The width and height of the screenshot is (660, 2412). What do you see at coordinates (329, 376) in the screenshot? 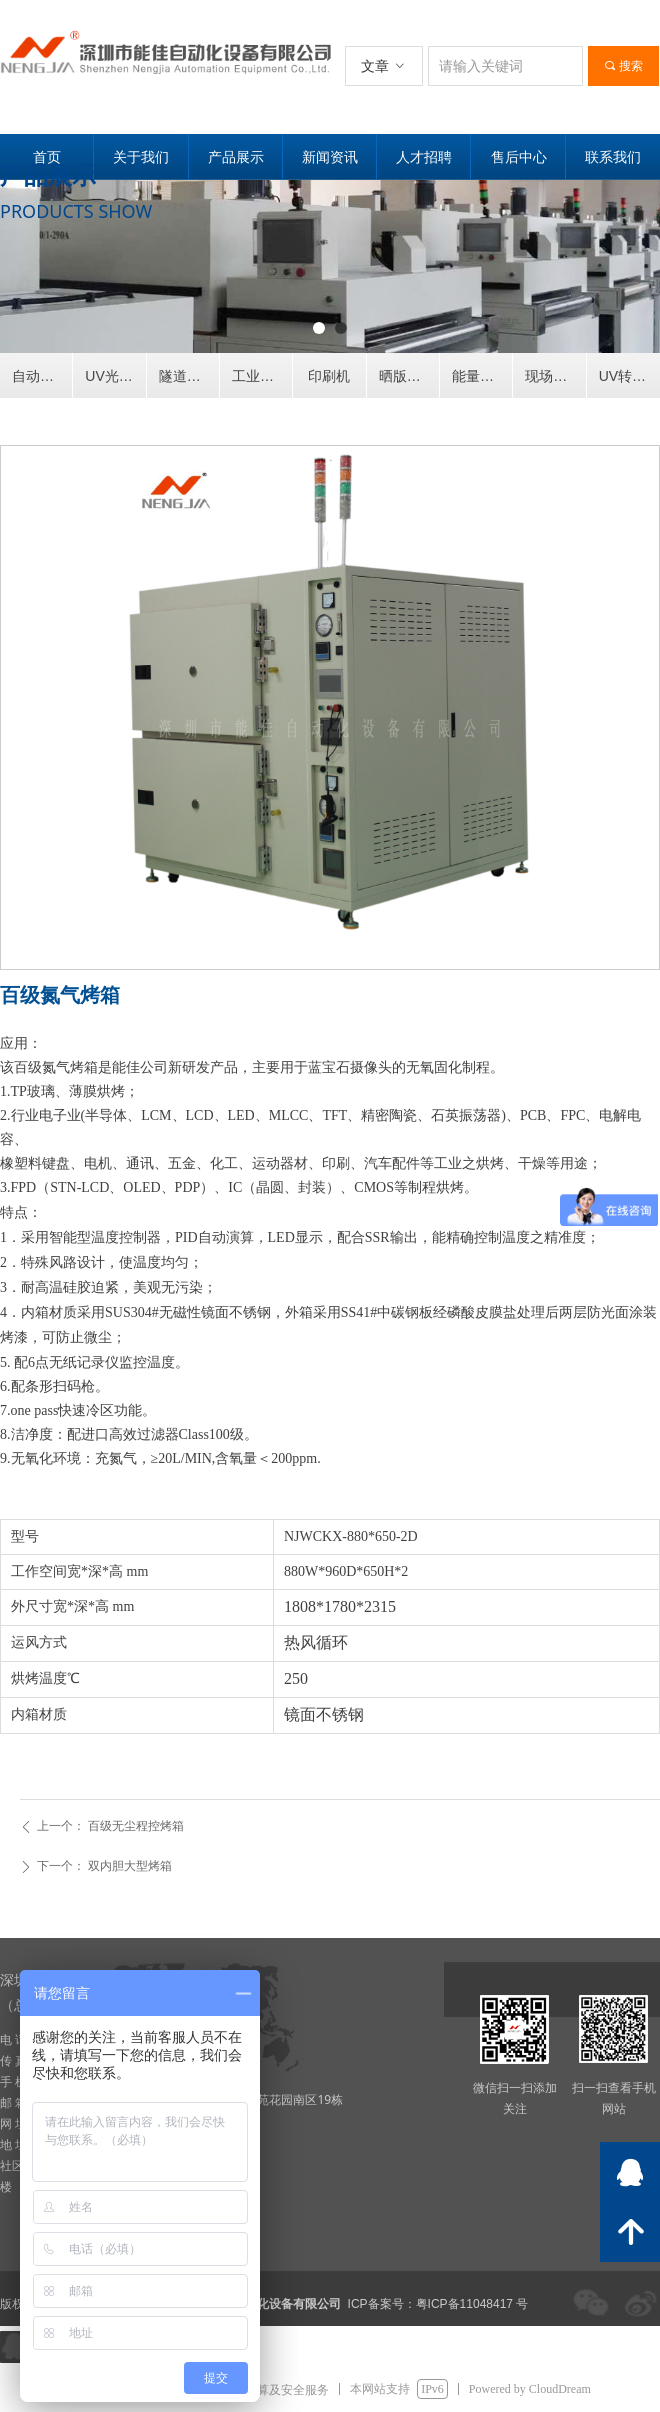
I see `印刷机` at bounding box center [329, 376].